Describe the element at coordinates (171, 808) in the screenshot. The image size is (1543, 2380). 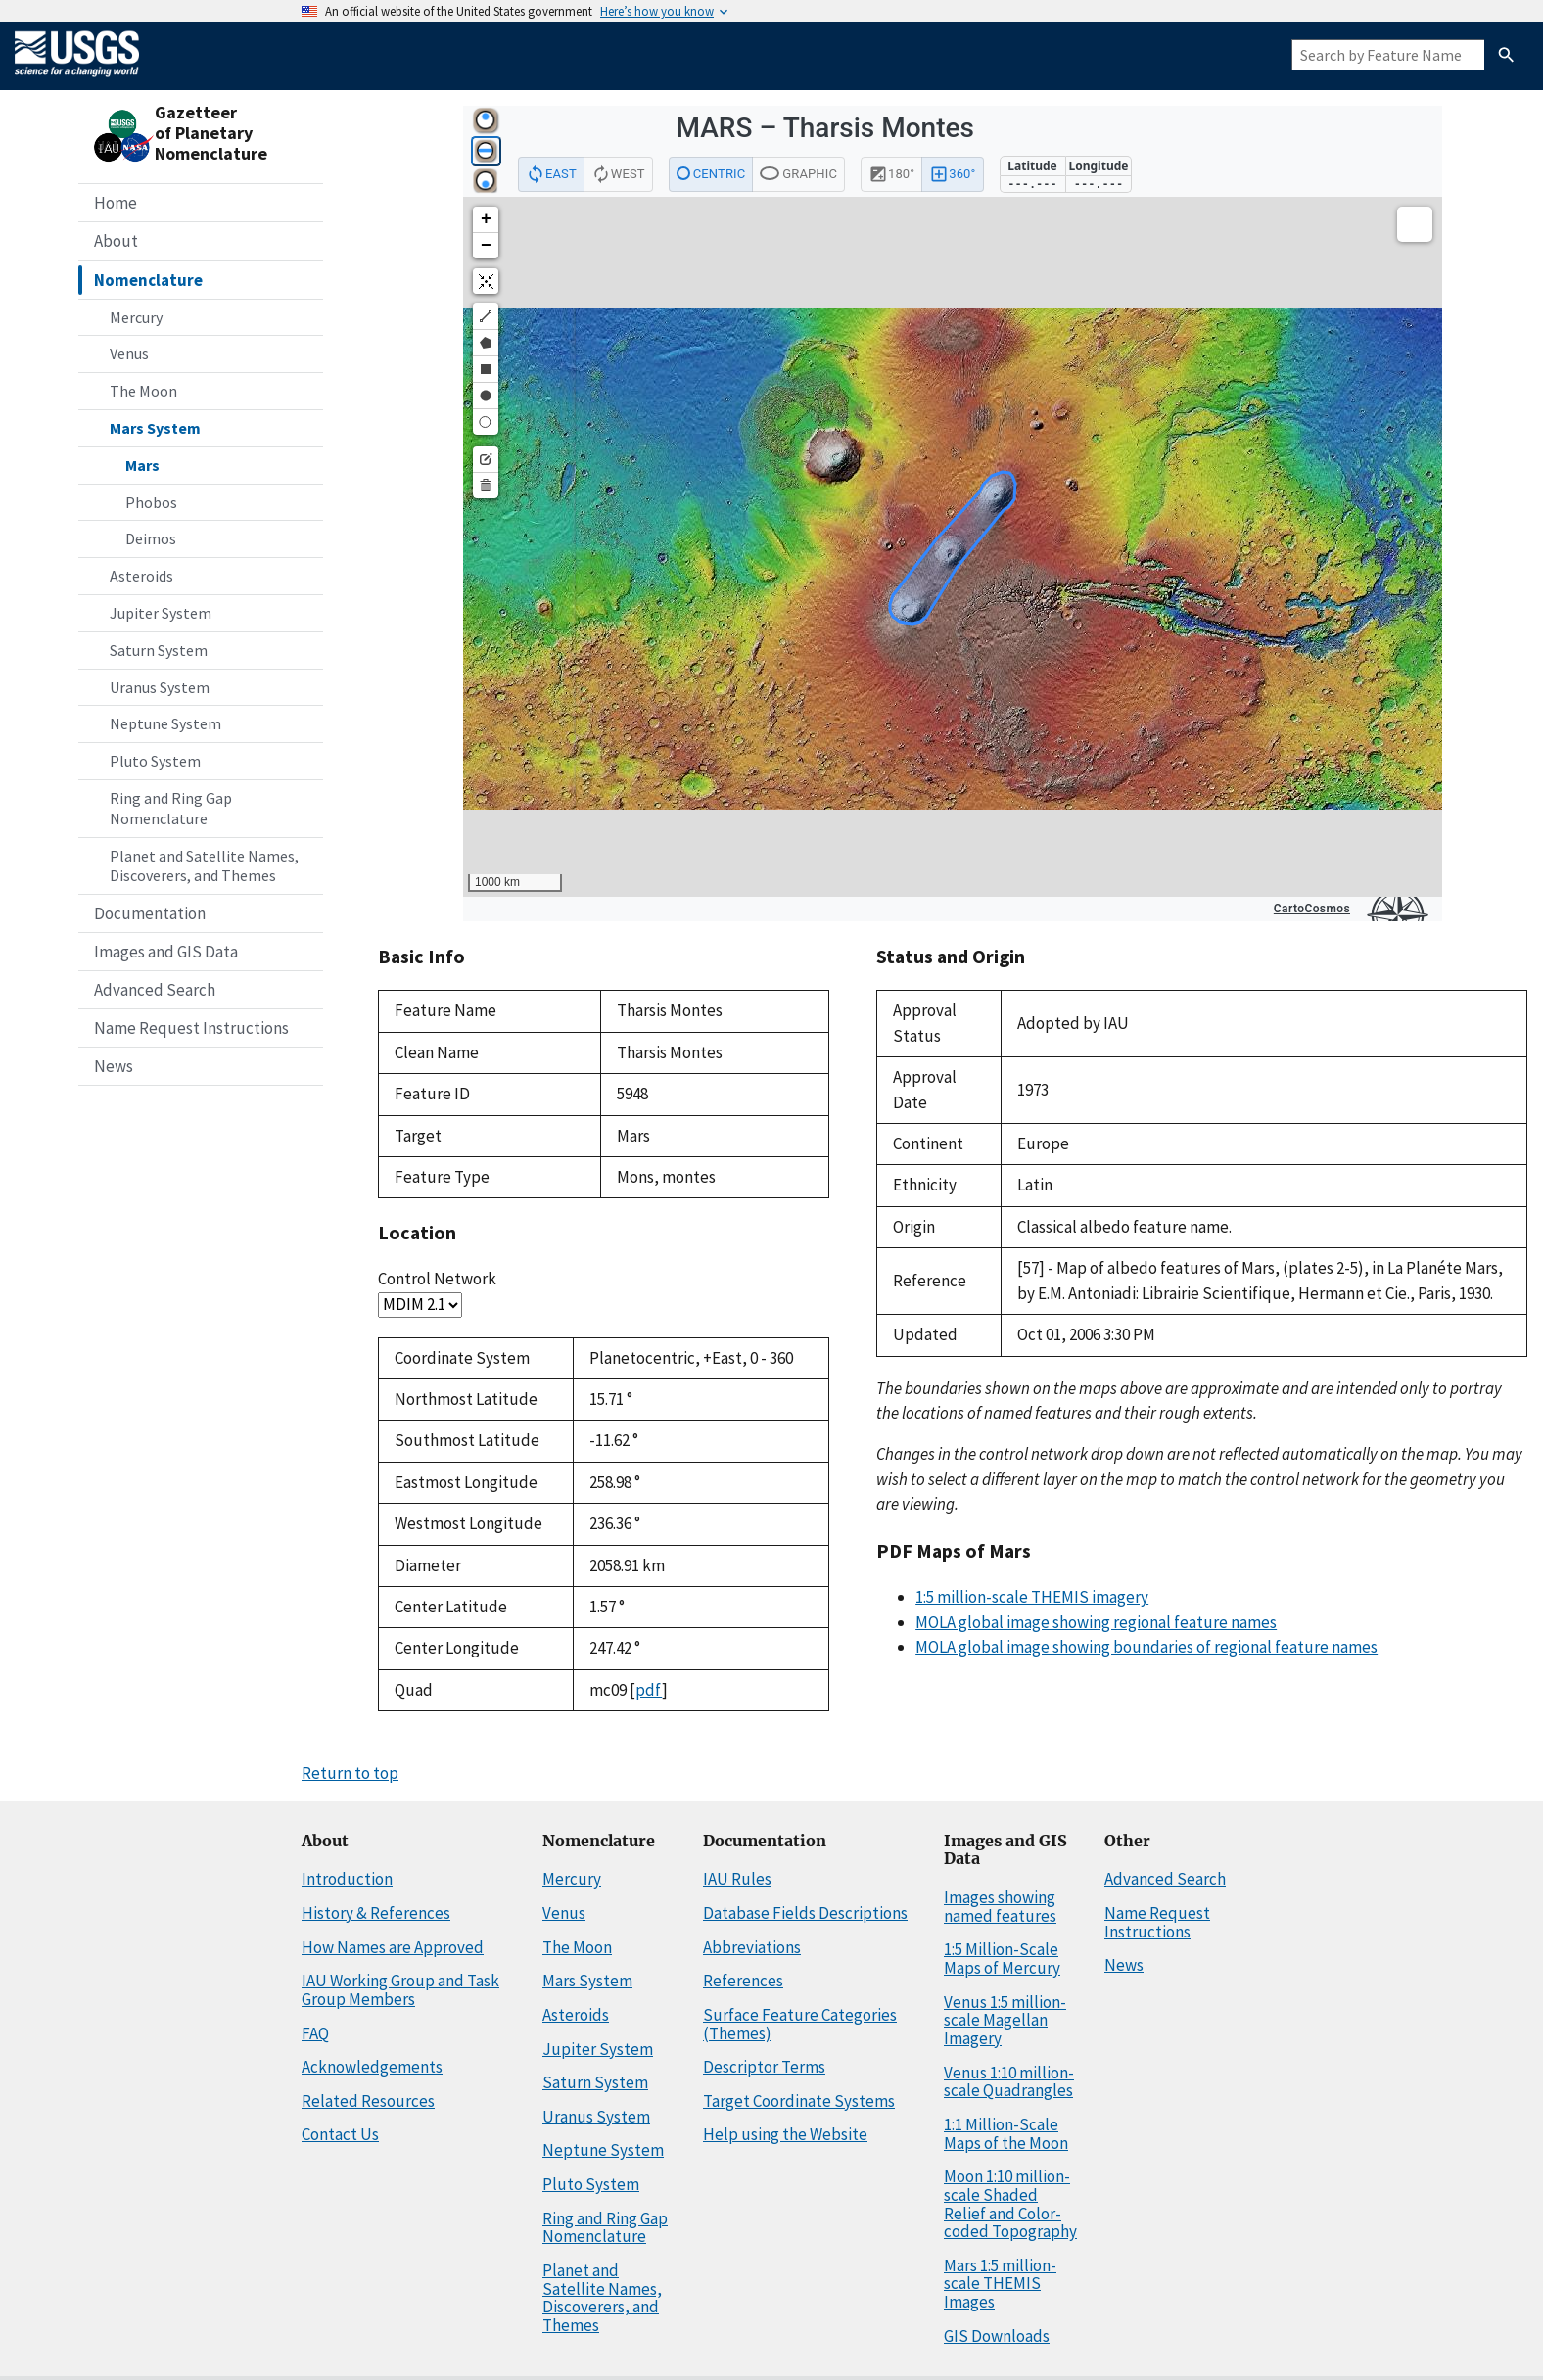
I see `Ring and Ring Gap Nomenclature` at that location.